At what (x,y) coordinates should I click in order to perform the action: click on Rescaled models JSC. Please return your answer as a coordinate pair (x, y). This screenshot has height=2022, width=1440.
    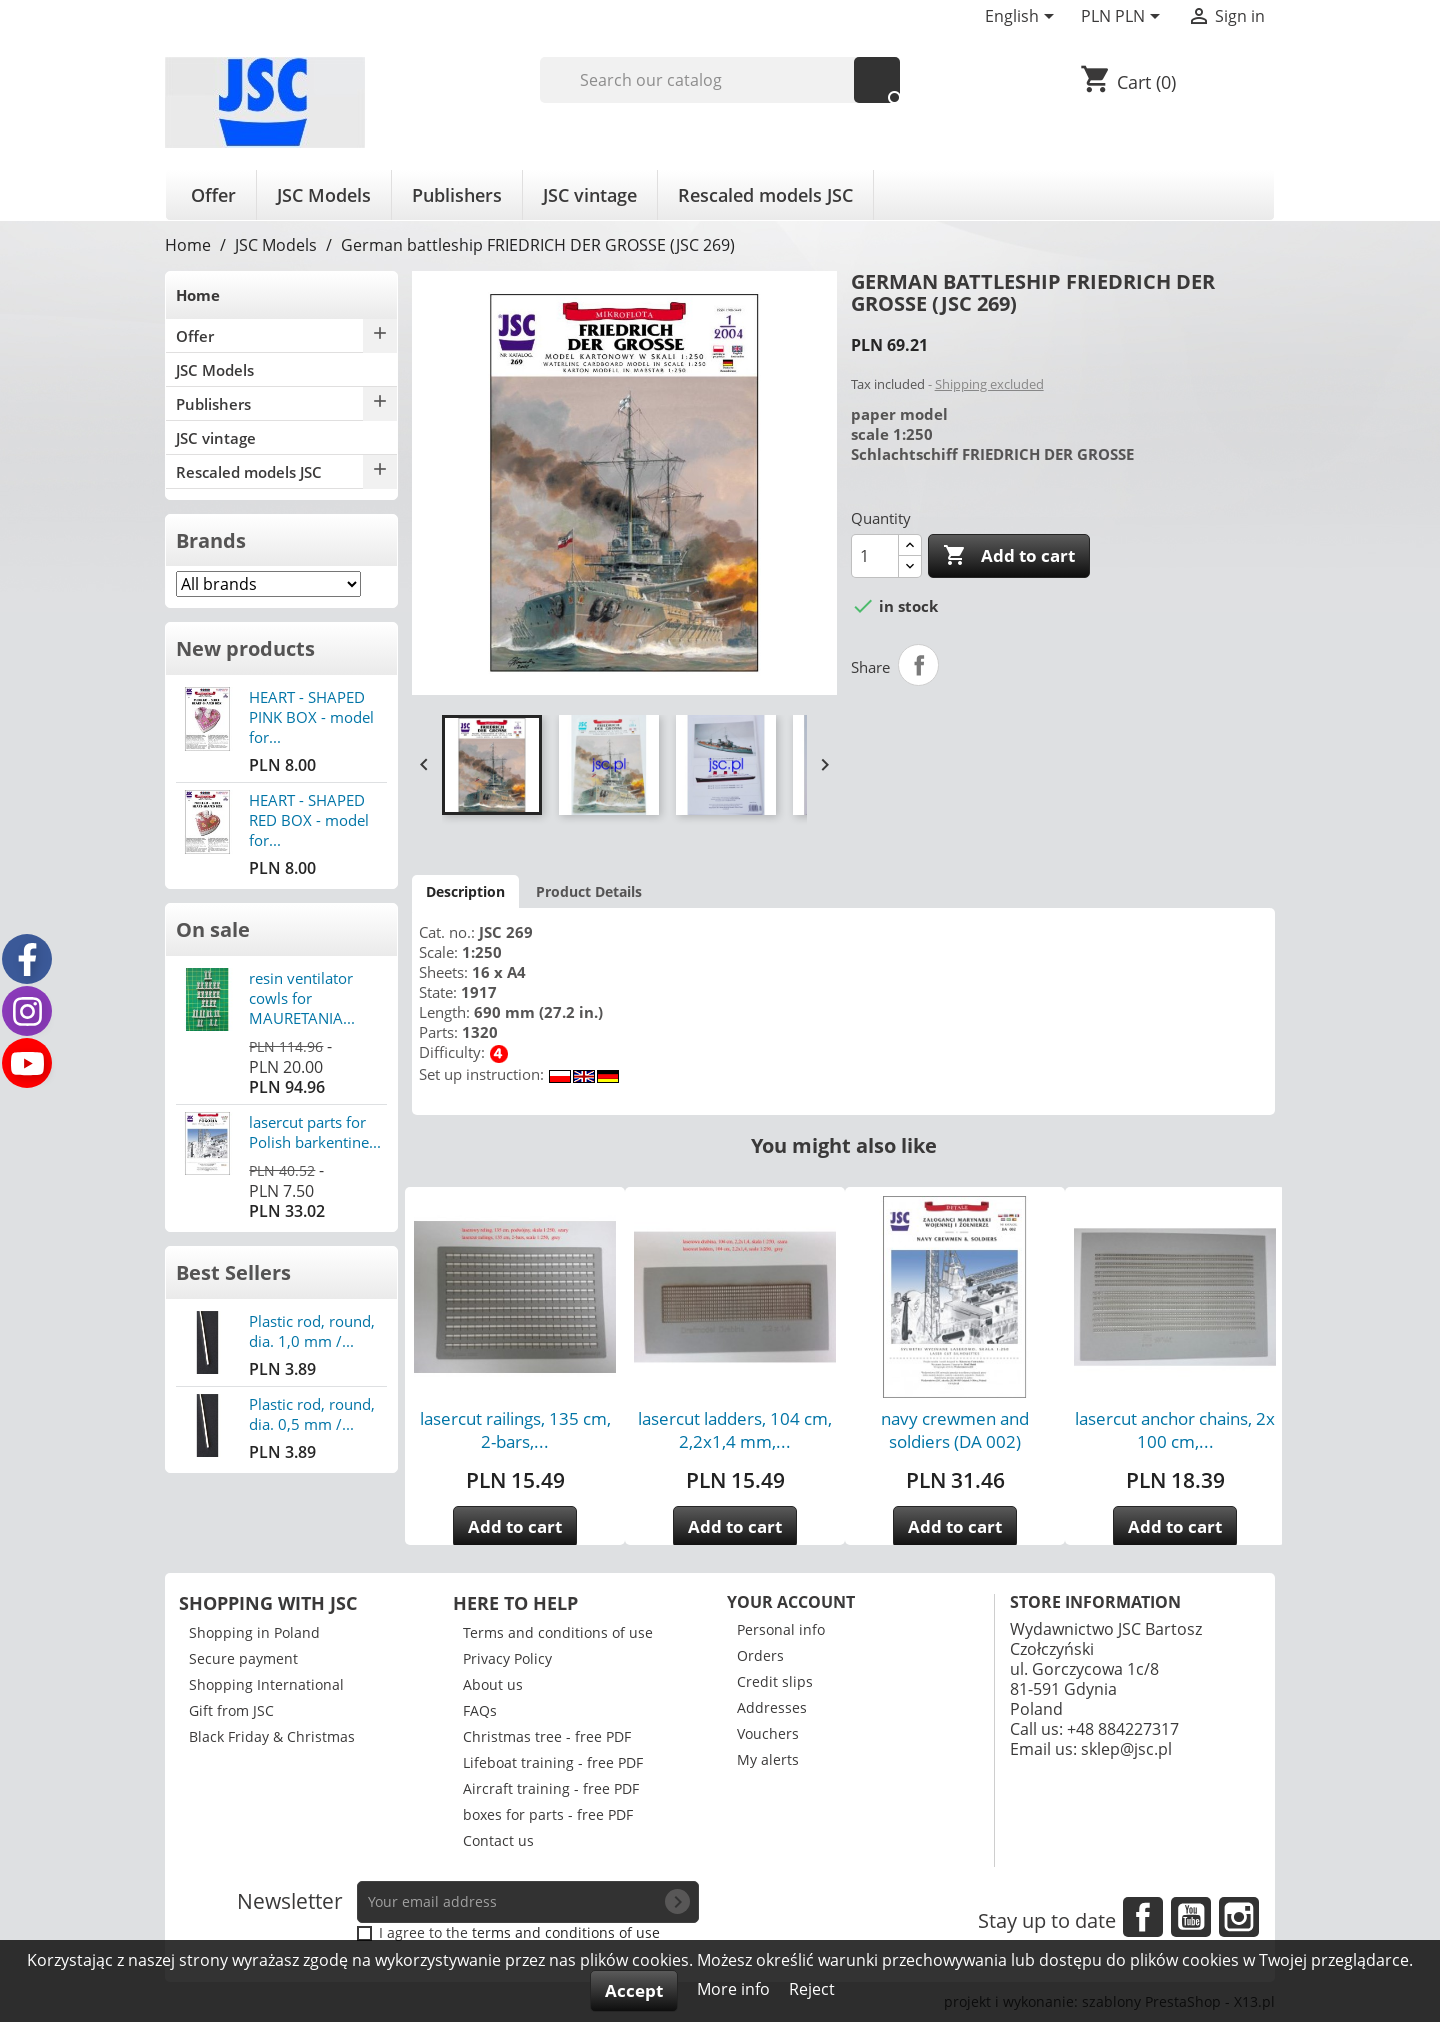
    Looking at the image, I should click on (765, 195).